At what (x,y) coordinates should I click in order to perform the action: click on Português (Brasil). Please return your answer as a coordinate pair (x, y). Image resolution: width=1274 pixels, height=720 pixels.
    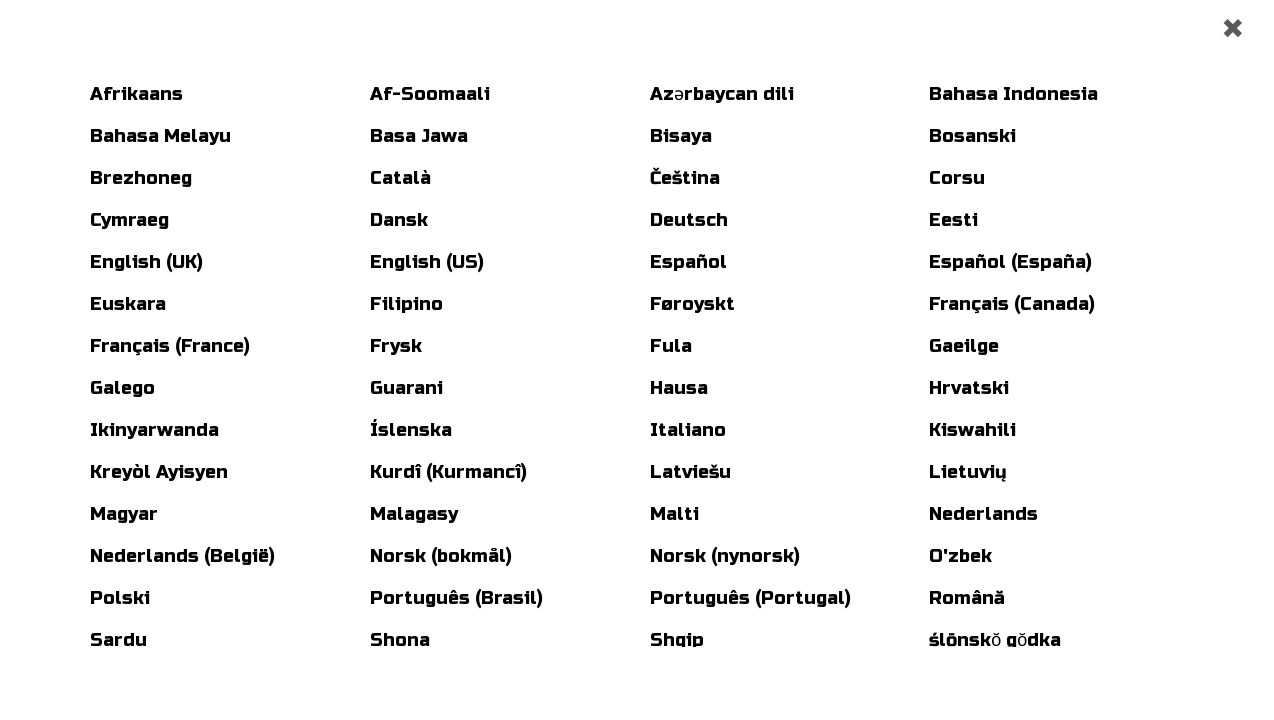
    Looking at the image, I should click on (456, 598).